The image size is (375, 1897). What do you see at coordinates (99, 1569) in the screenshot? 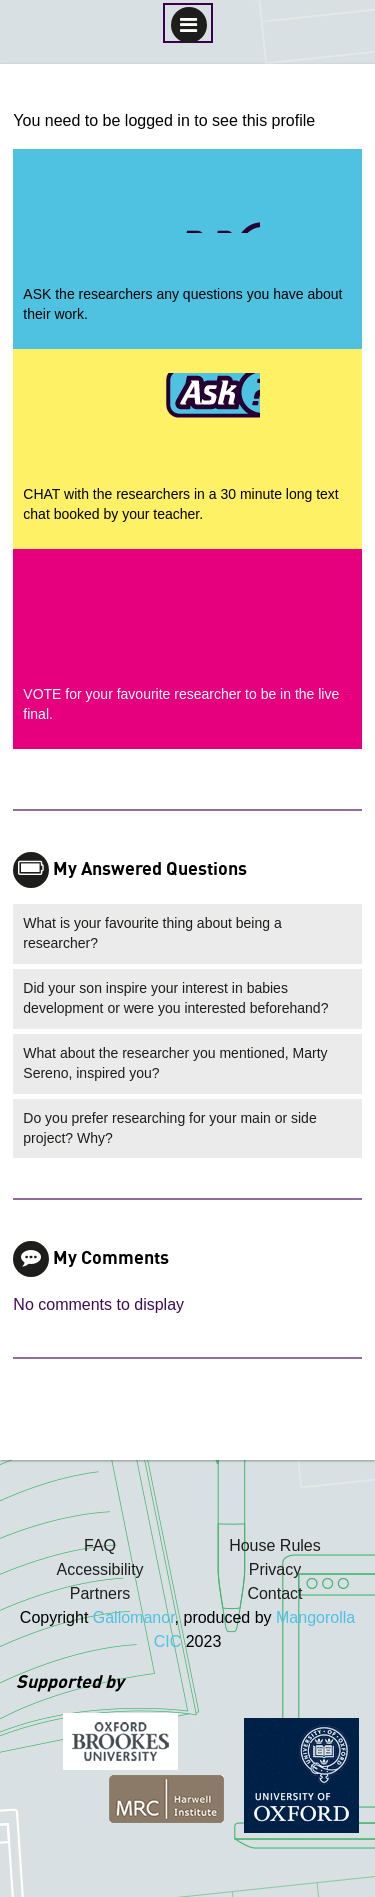
I see `Accessibility` at bounding box center [99, 1569].